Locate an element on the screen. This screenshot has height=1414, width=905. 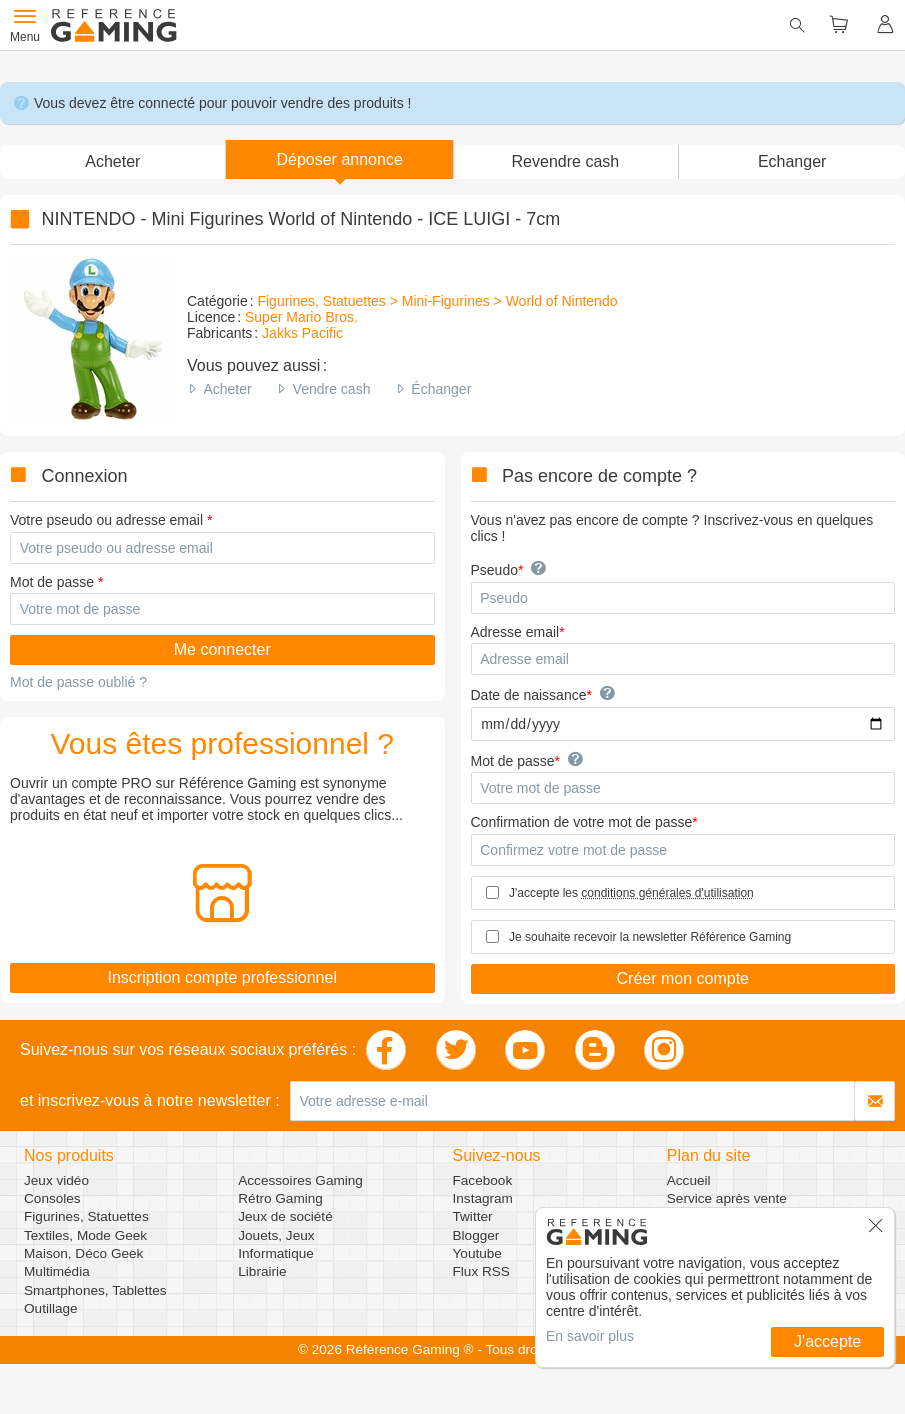
Figurines, Statuettes is located at coordinates (86, 1216).